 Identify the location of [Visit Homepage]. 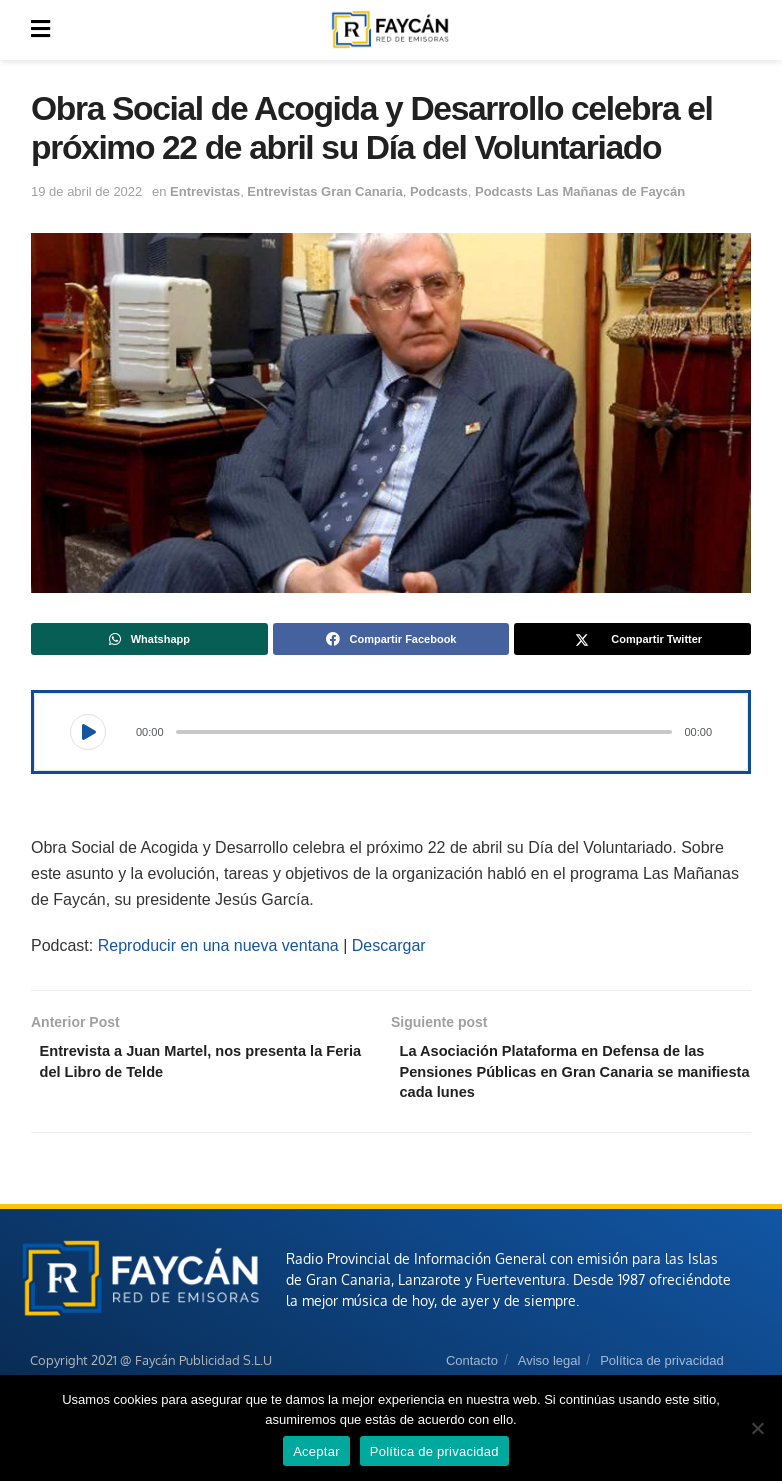
(390, 30).